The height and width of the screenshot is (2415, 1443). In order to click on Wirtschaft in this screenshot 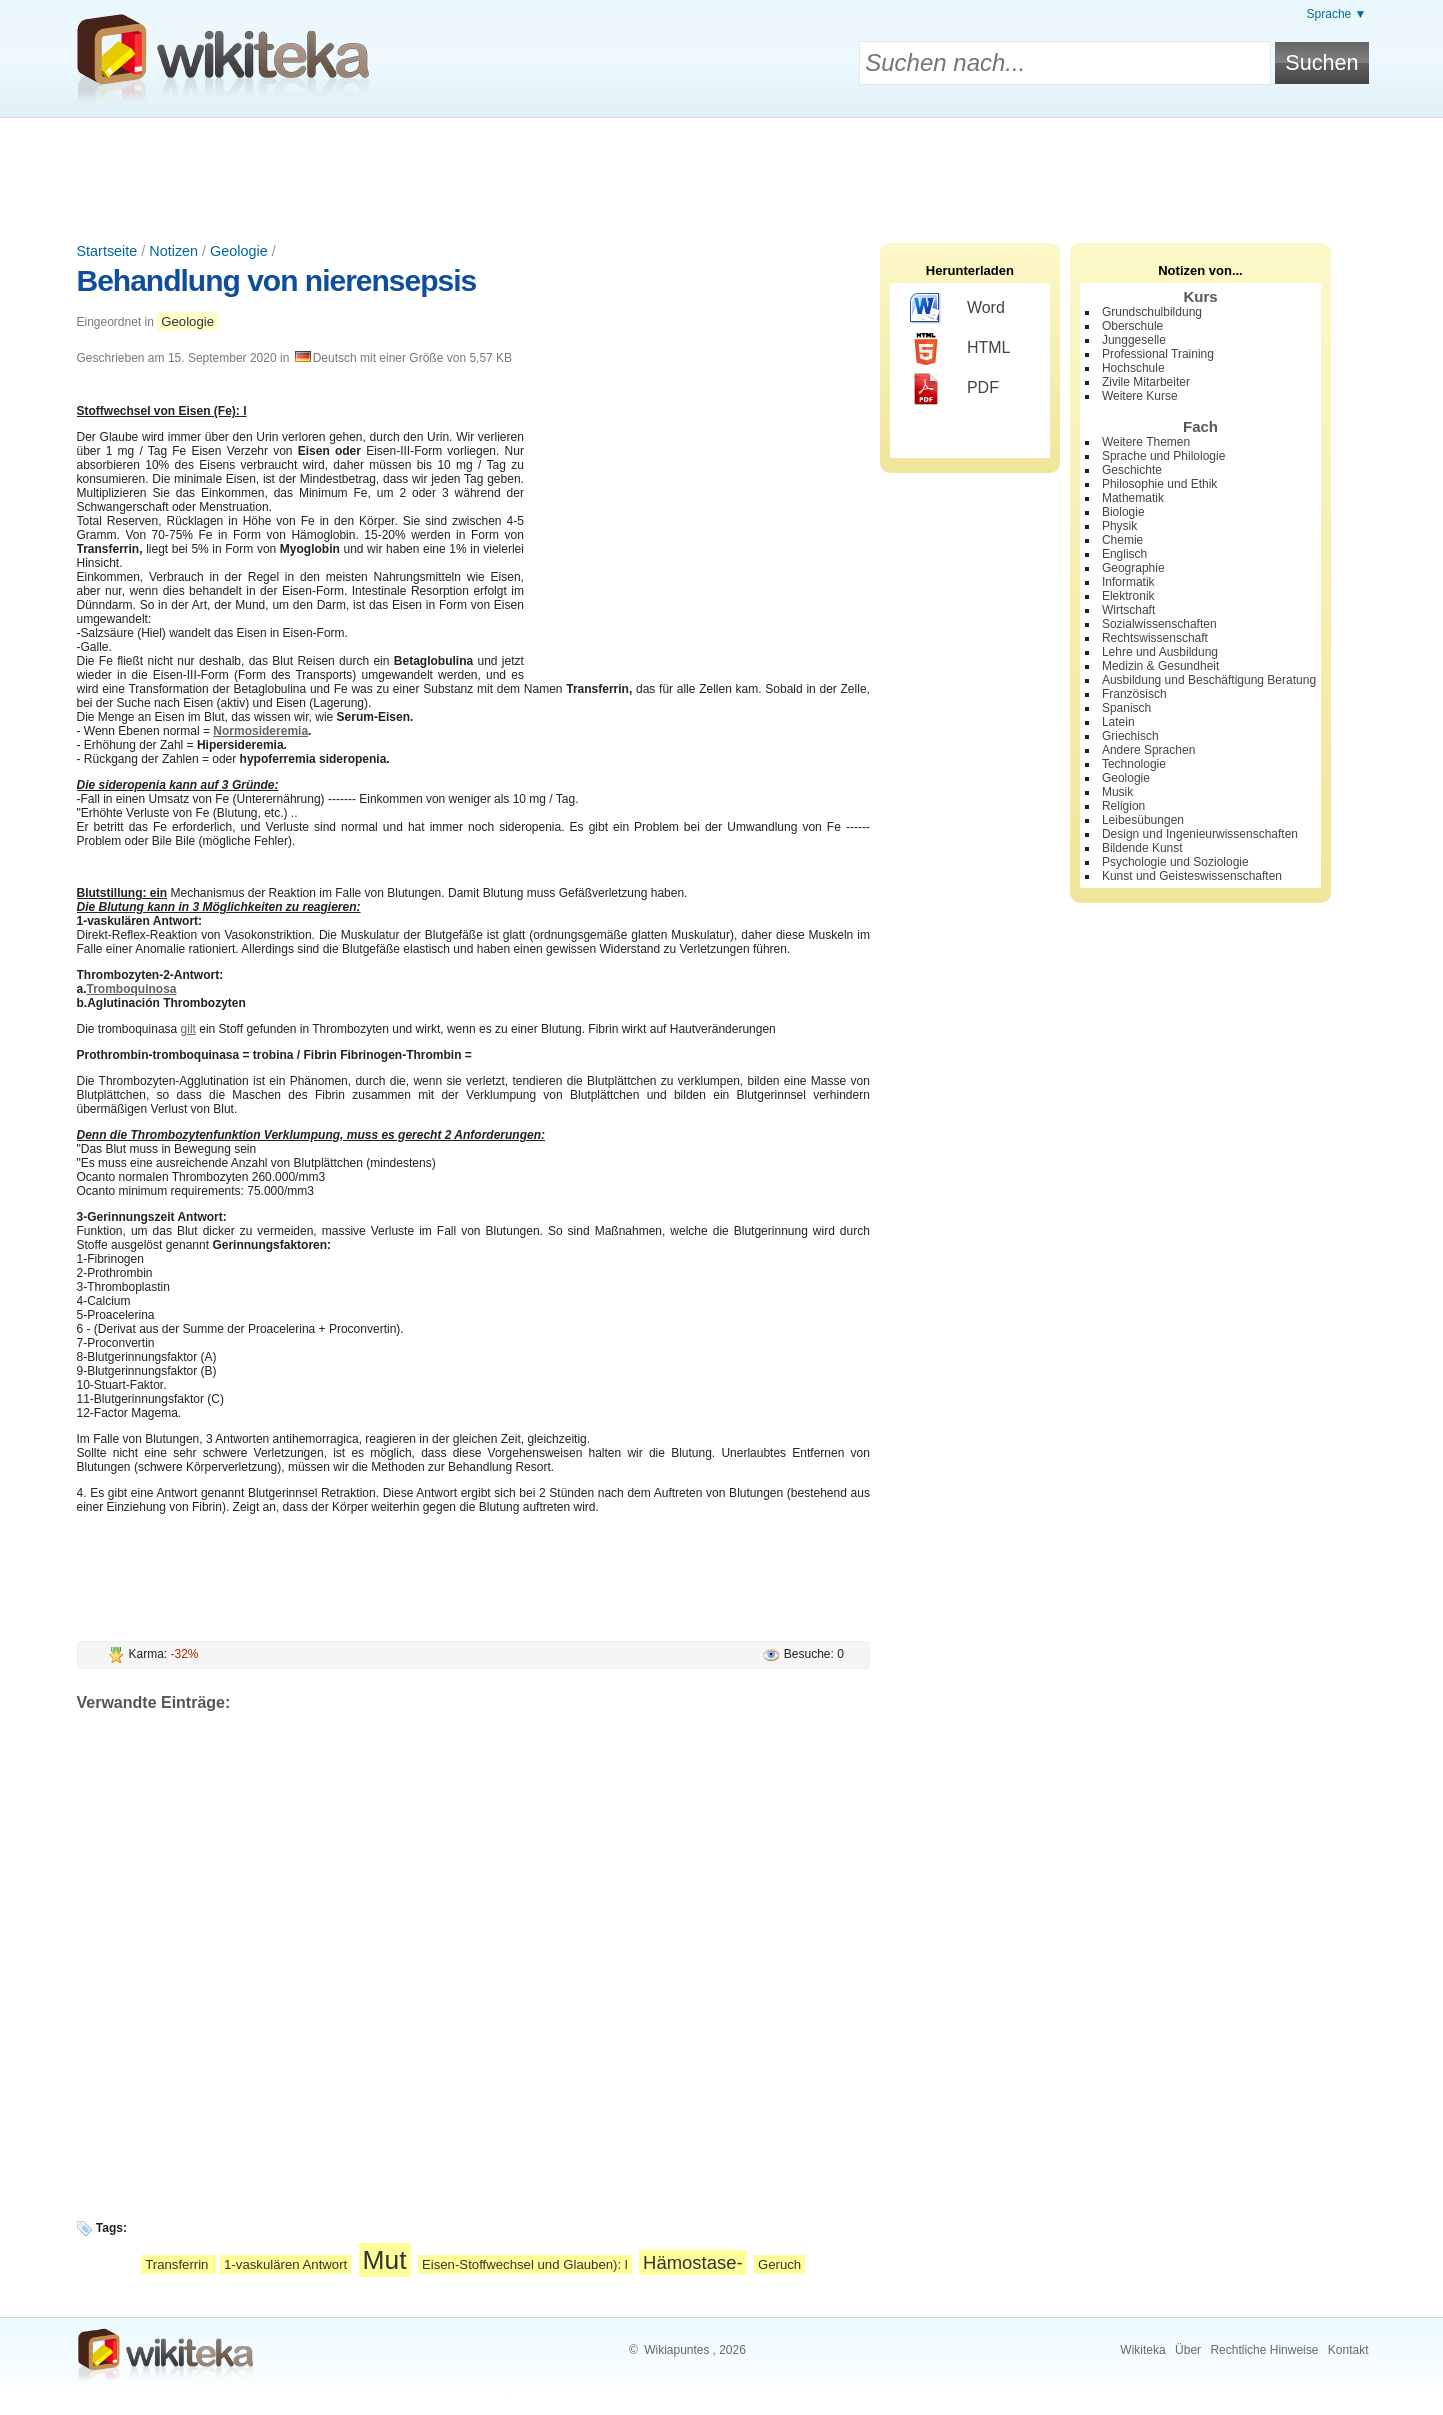, I will do `click(1128, 610)`.